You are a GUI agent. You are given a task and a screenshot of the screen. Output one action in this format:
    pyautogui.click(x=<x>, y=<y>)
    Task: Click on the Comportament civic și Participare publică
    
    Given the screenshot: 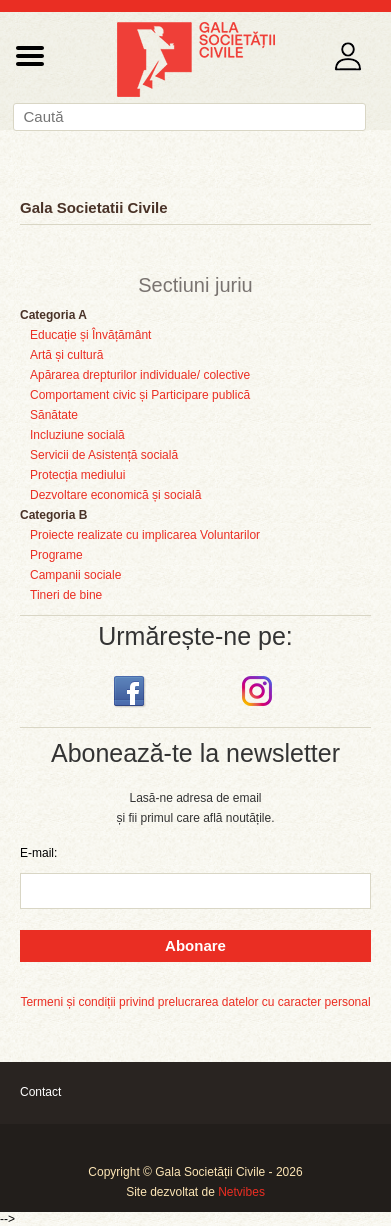 What is the action you would take?
    pyautogui.click(x=140, y=395)
    